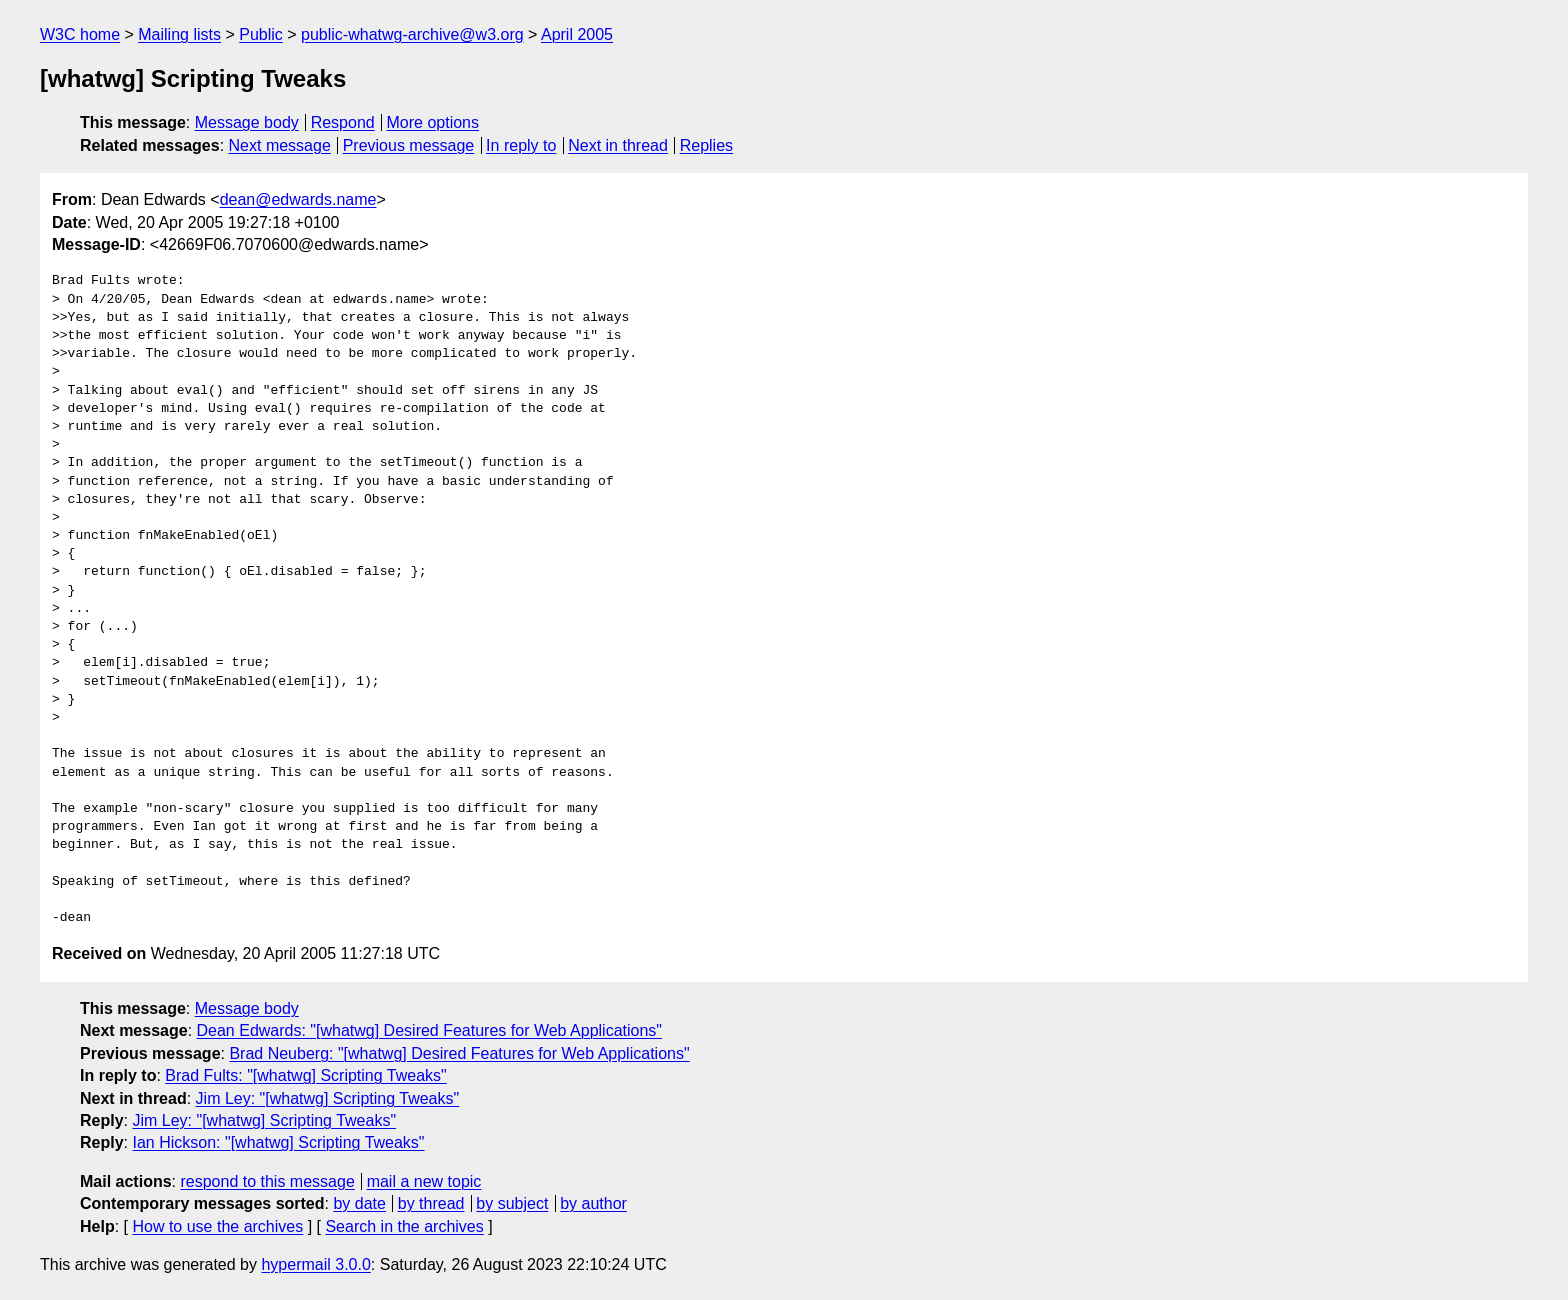 This screenshot has width=1568, height=1300. I want to click on respond to this message, so click(267, 1181).